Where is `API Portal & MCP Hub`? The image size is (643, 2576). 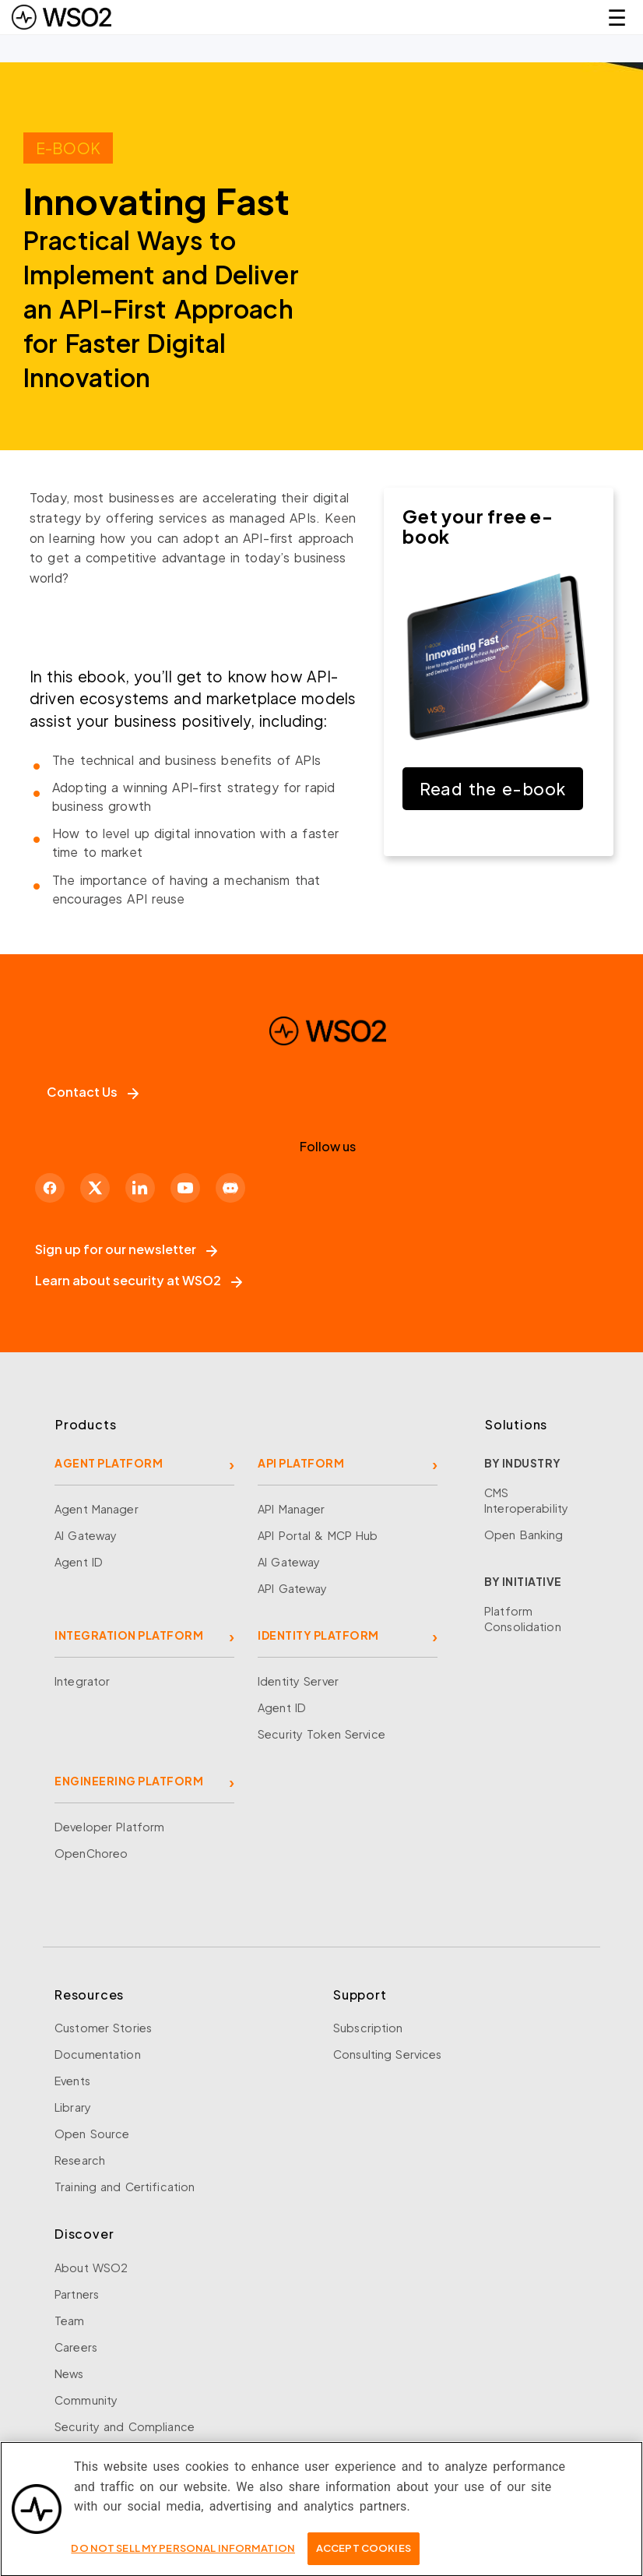
API Portal & MCP Hub is located at coordinates (318, 1535).